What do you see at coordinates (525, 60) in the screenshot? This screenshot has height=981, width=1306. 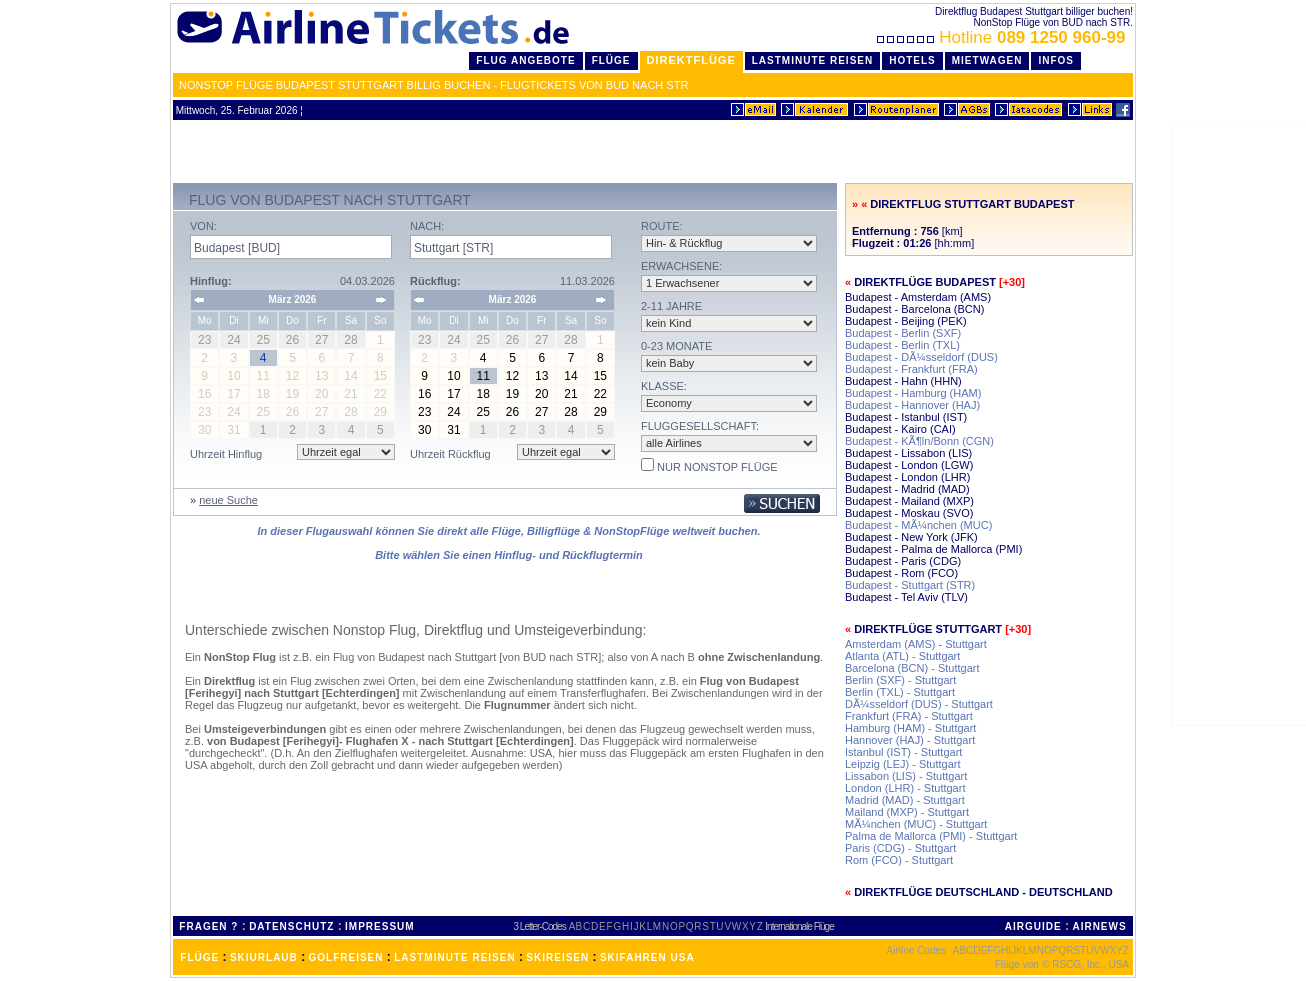 I see `Flug Angebote` at bounding box center [525, 60].